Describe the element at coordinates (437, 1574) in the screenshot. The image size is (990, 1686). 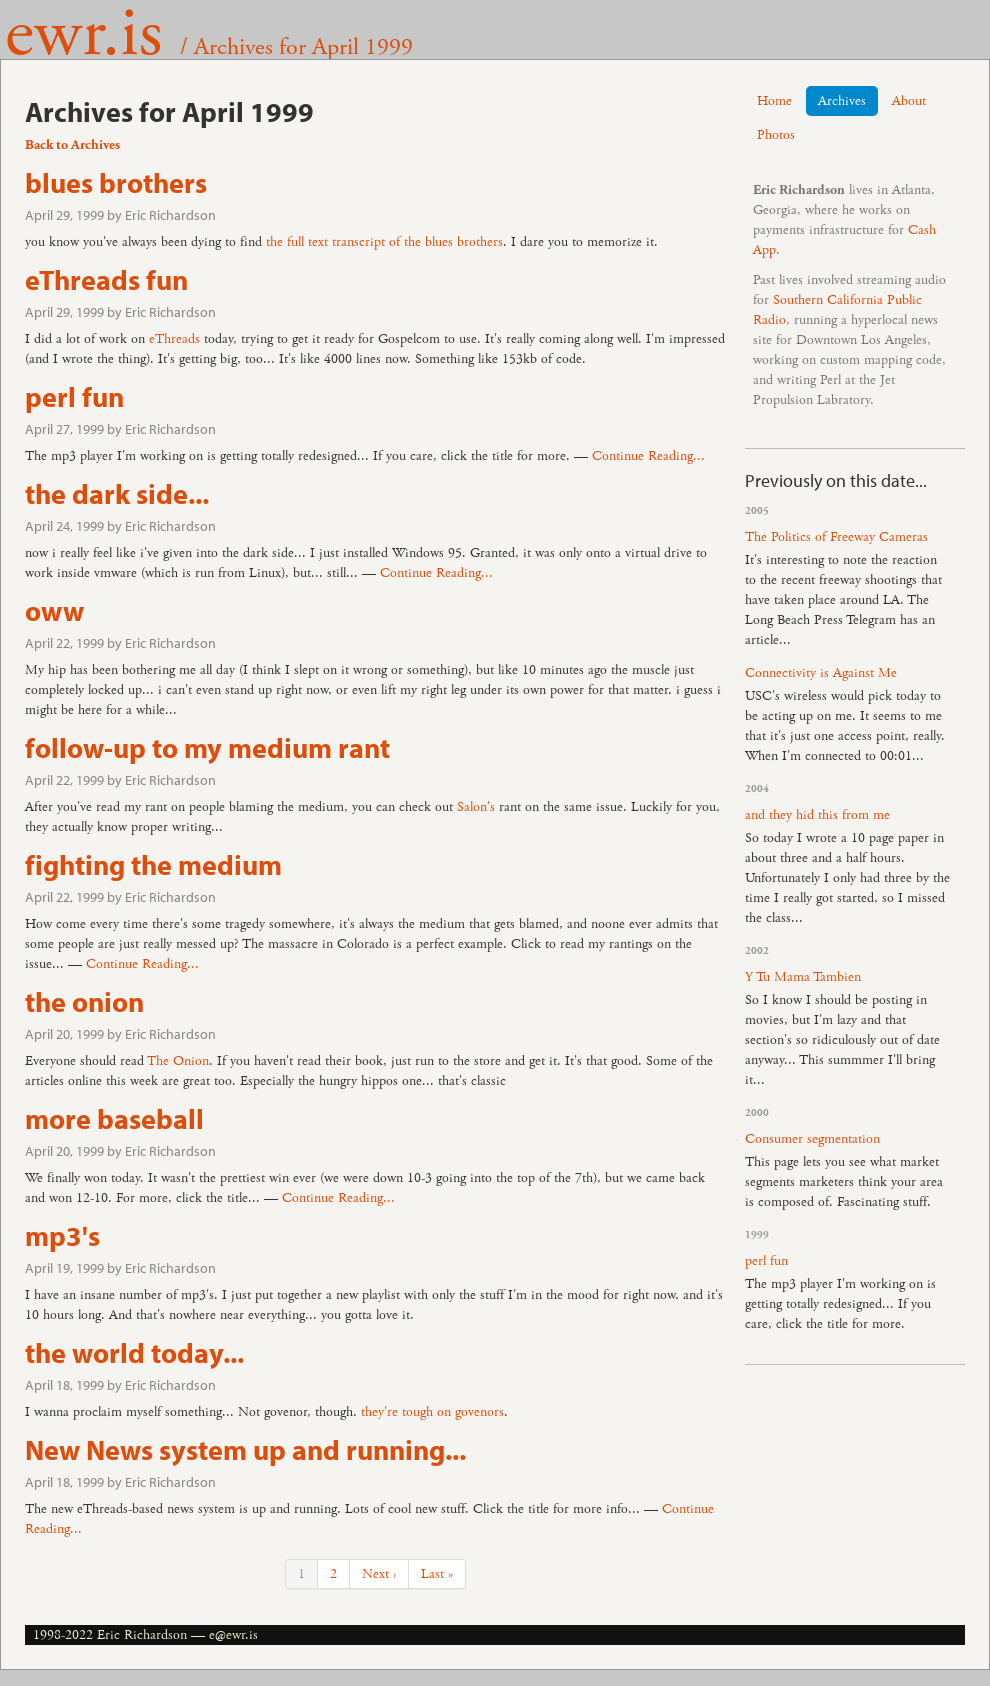
I see `Last »` at that location.